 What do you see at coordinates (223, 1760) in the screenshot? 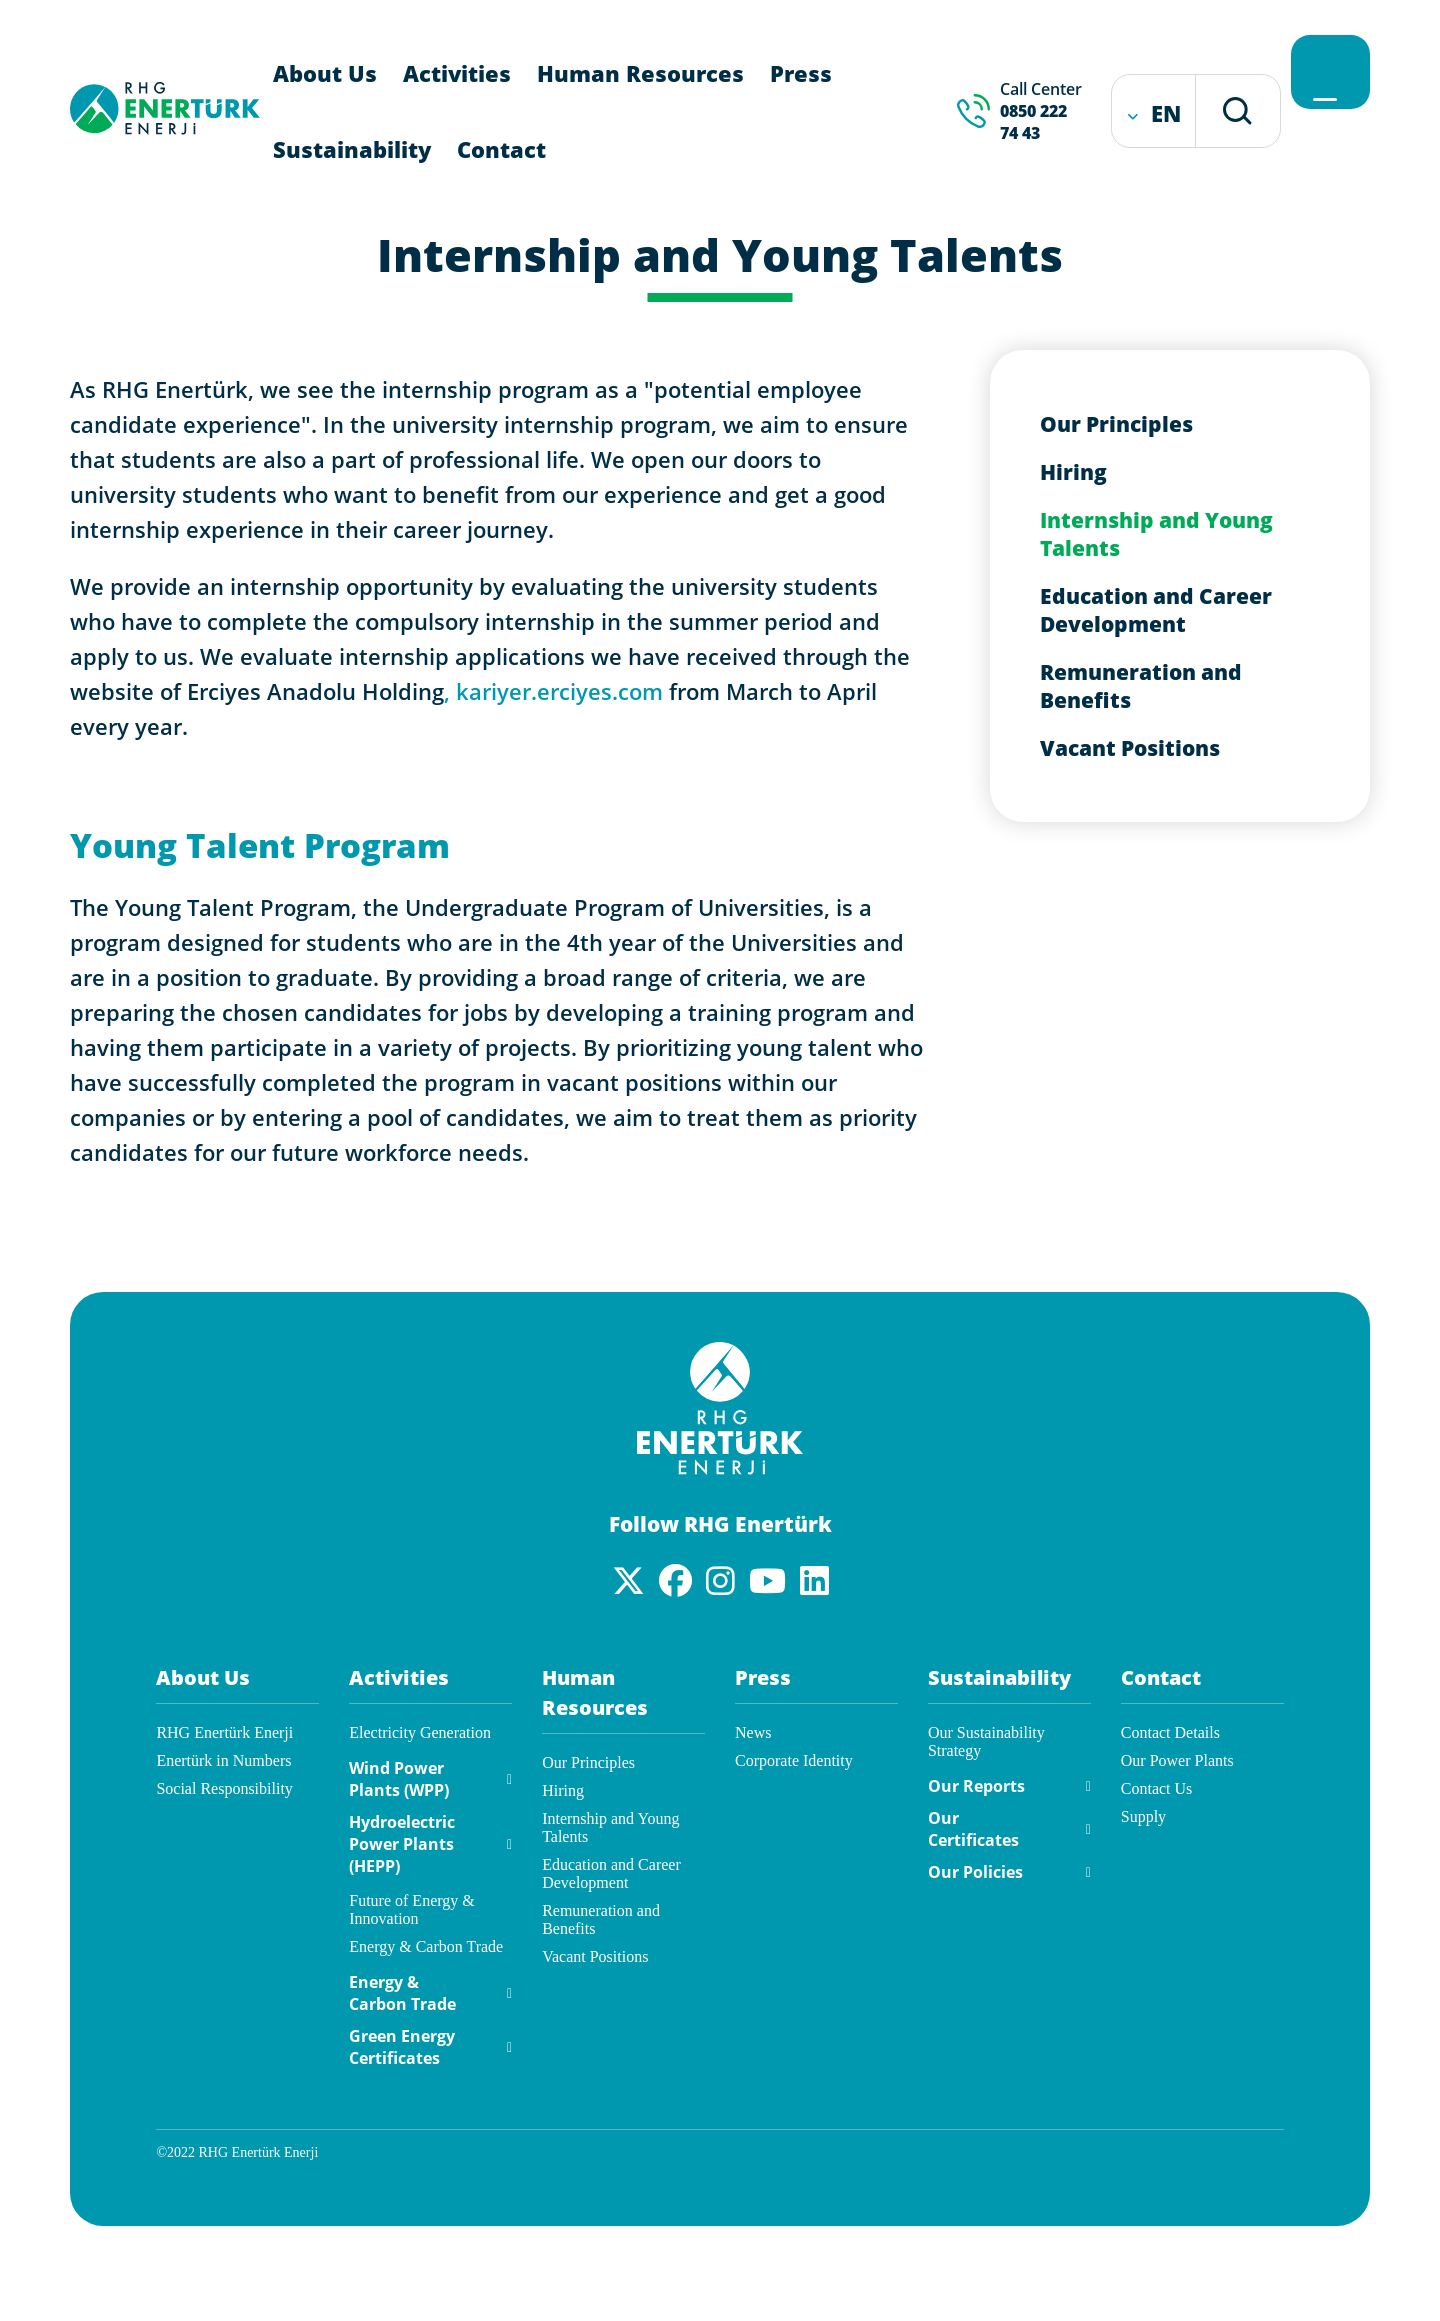
I see `Enertürk in Numbers` at bounding box center [223, 1760].